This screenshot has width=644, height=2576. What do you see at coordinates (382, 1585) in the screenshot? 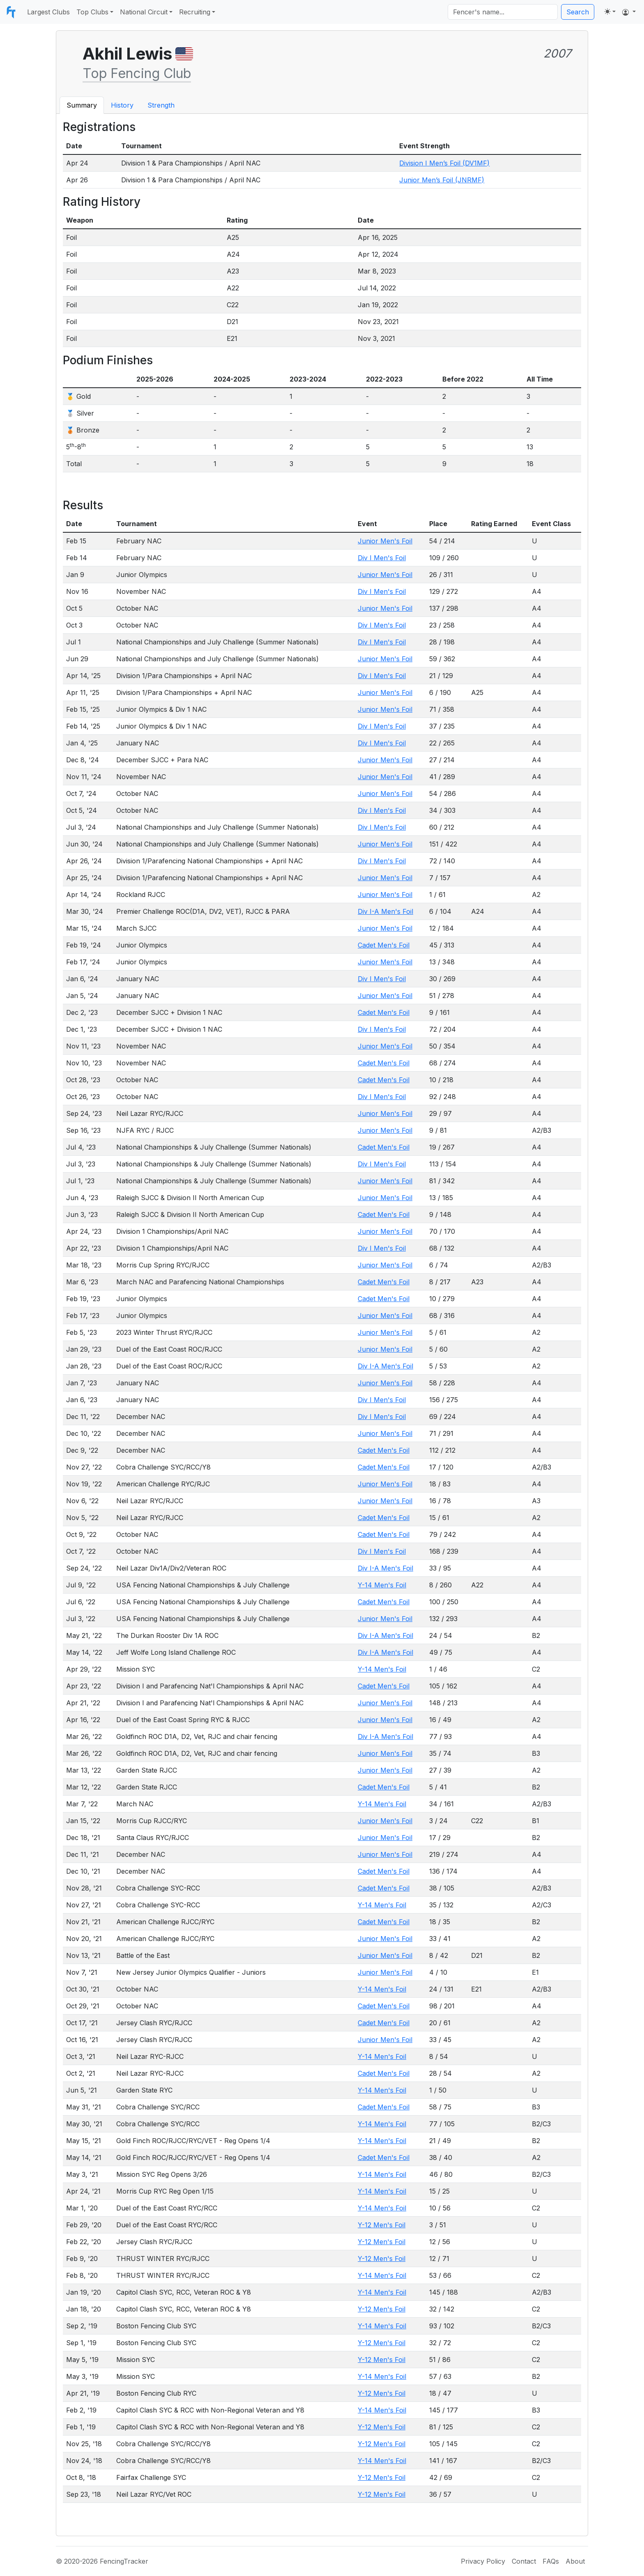
I see `Y-14 Men's Foil` at bounding box center [382, 1585].